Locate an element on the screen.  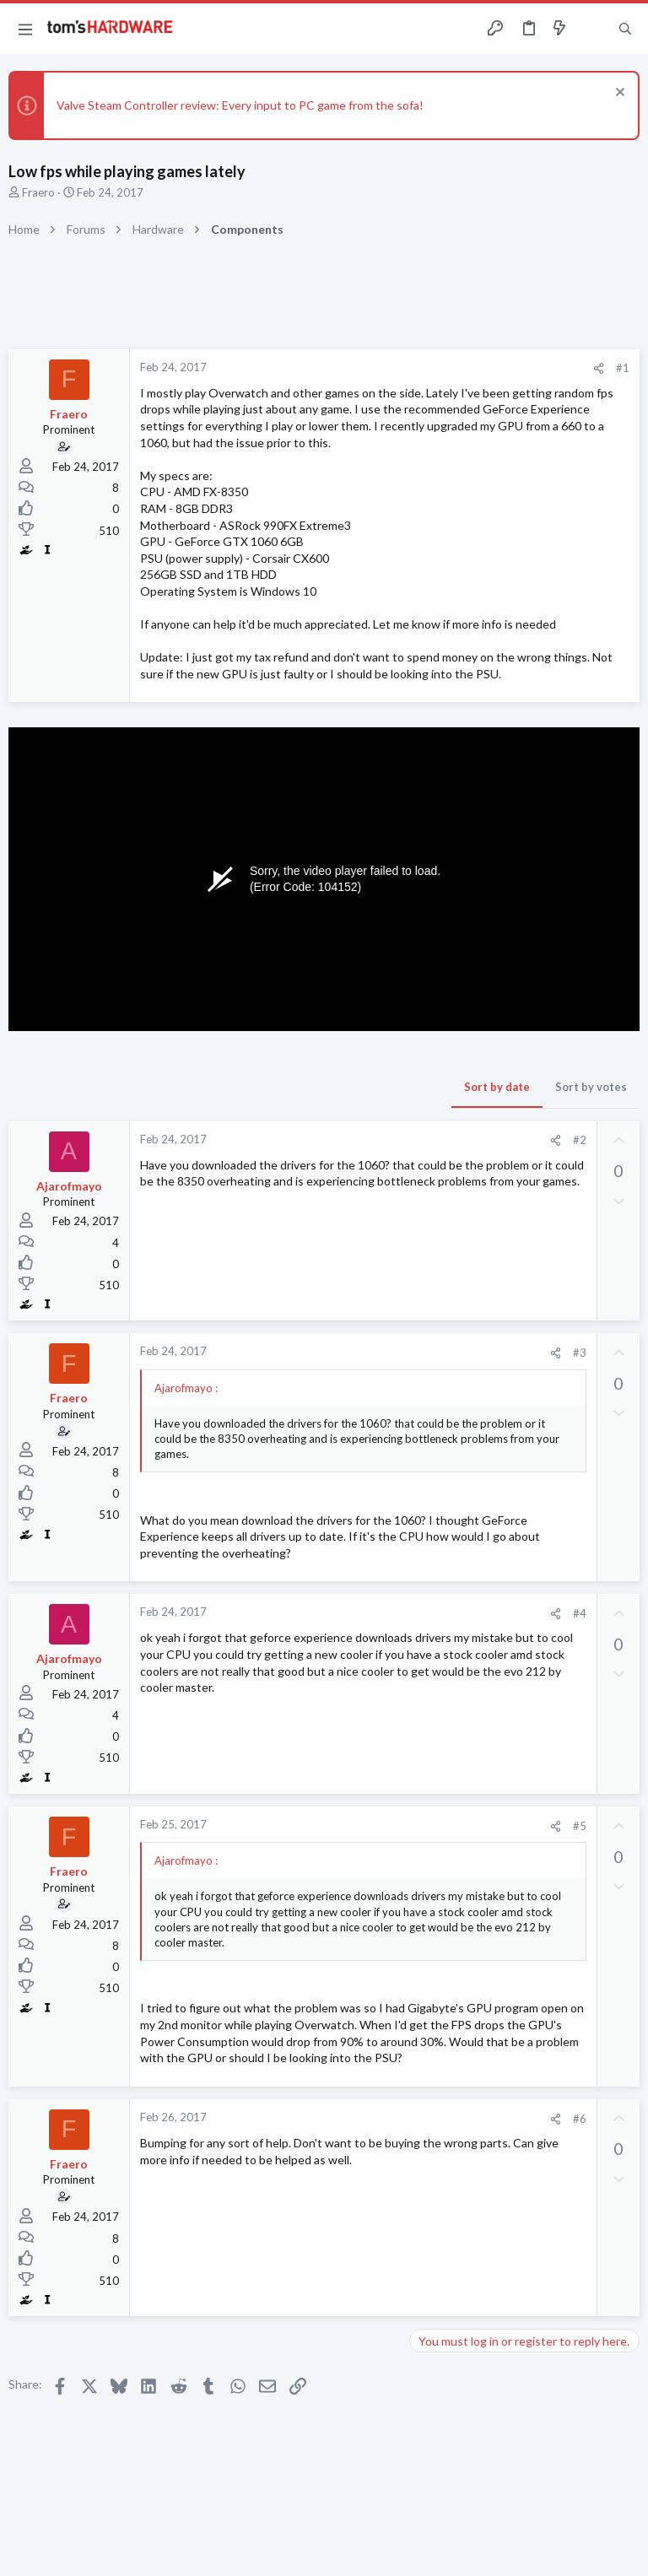
Sort by votes is located at coordinates (591, 1087).